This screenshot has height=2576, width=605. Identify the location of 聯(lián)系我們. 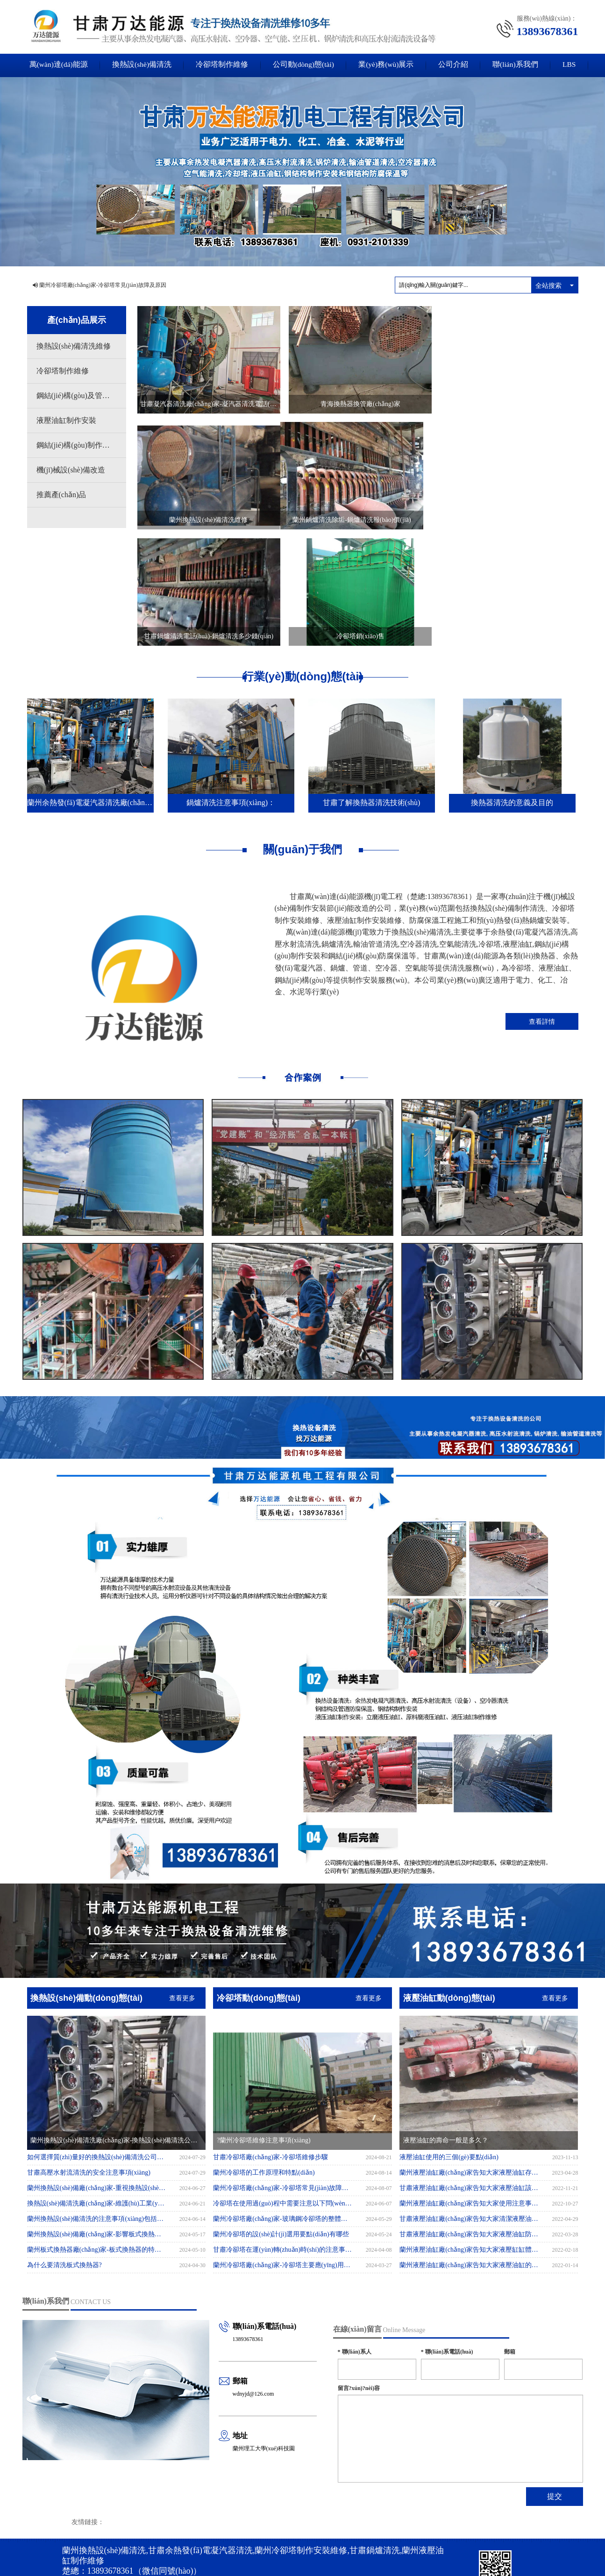
(521, 65).